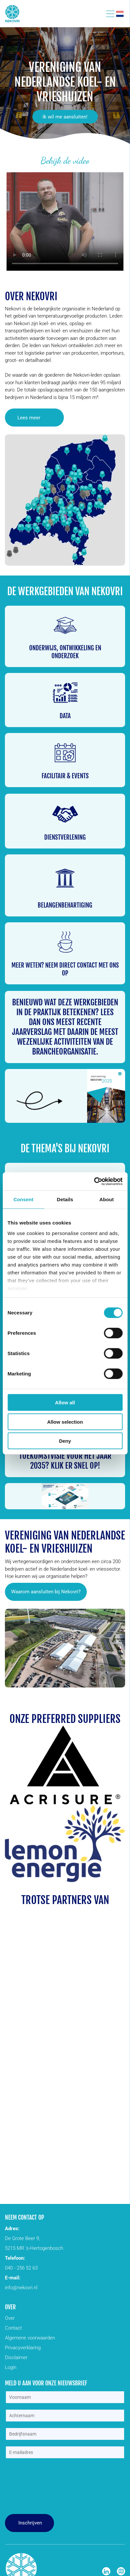 This screenshot has height=2576, width=130. I want to click on Disclaimer, so click(16, 2357).